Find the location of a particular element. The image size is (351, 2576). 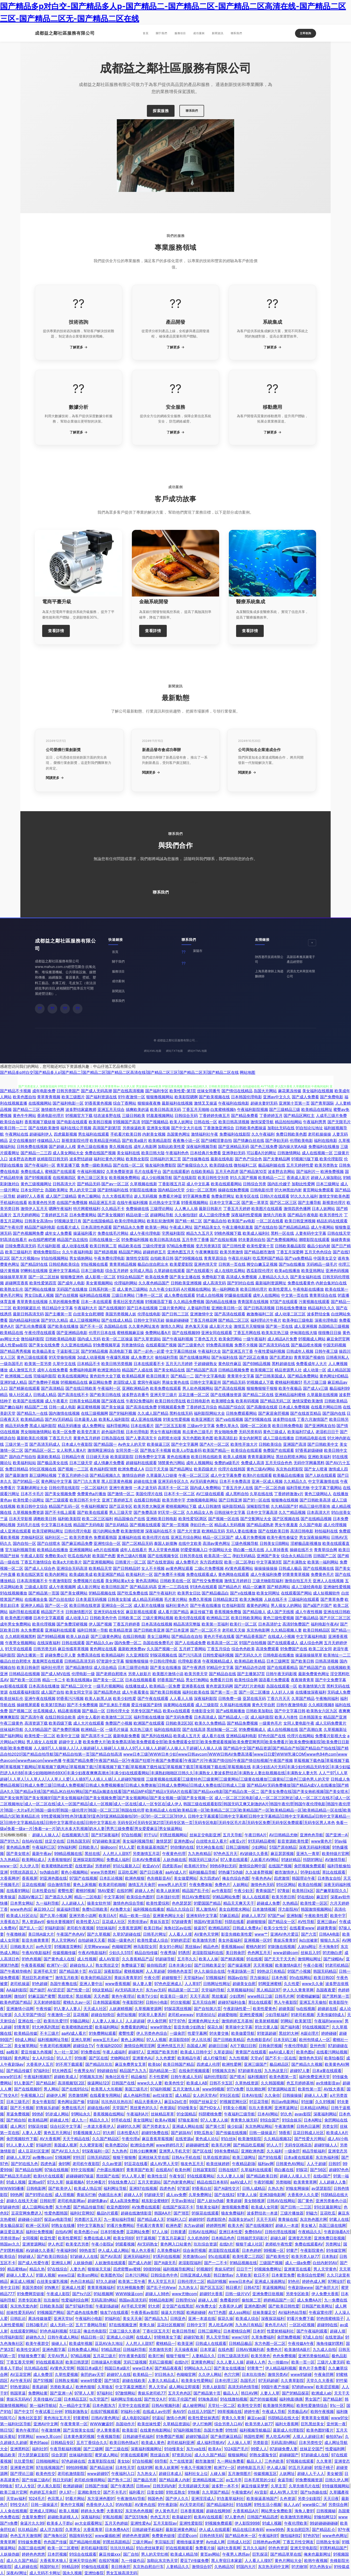

国产中文大片在线 is located at coordinates (186, 1127).